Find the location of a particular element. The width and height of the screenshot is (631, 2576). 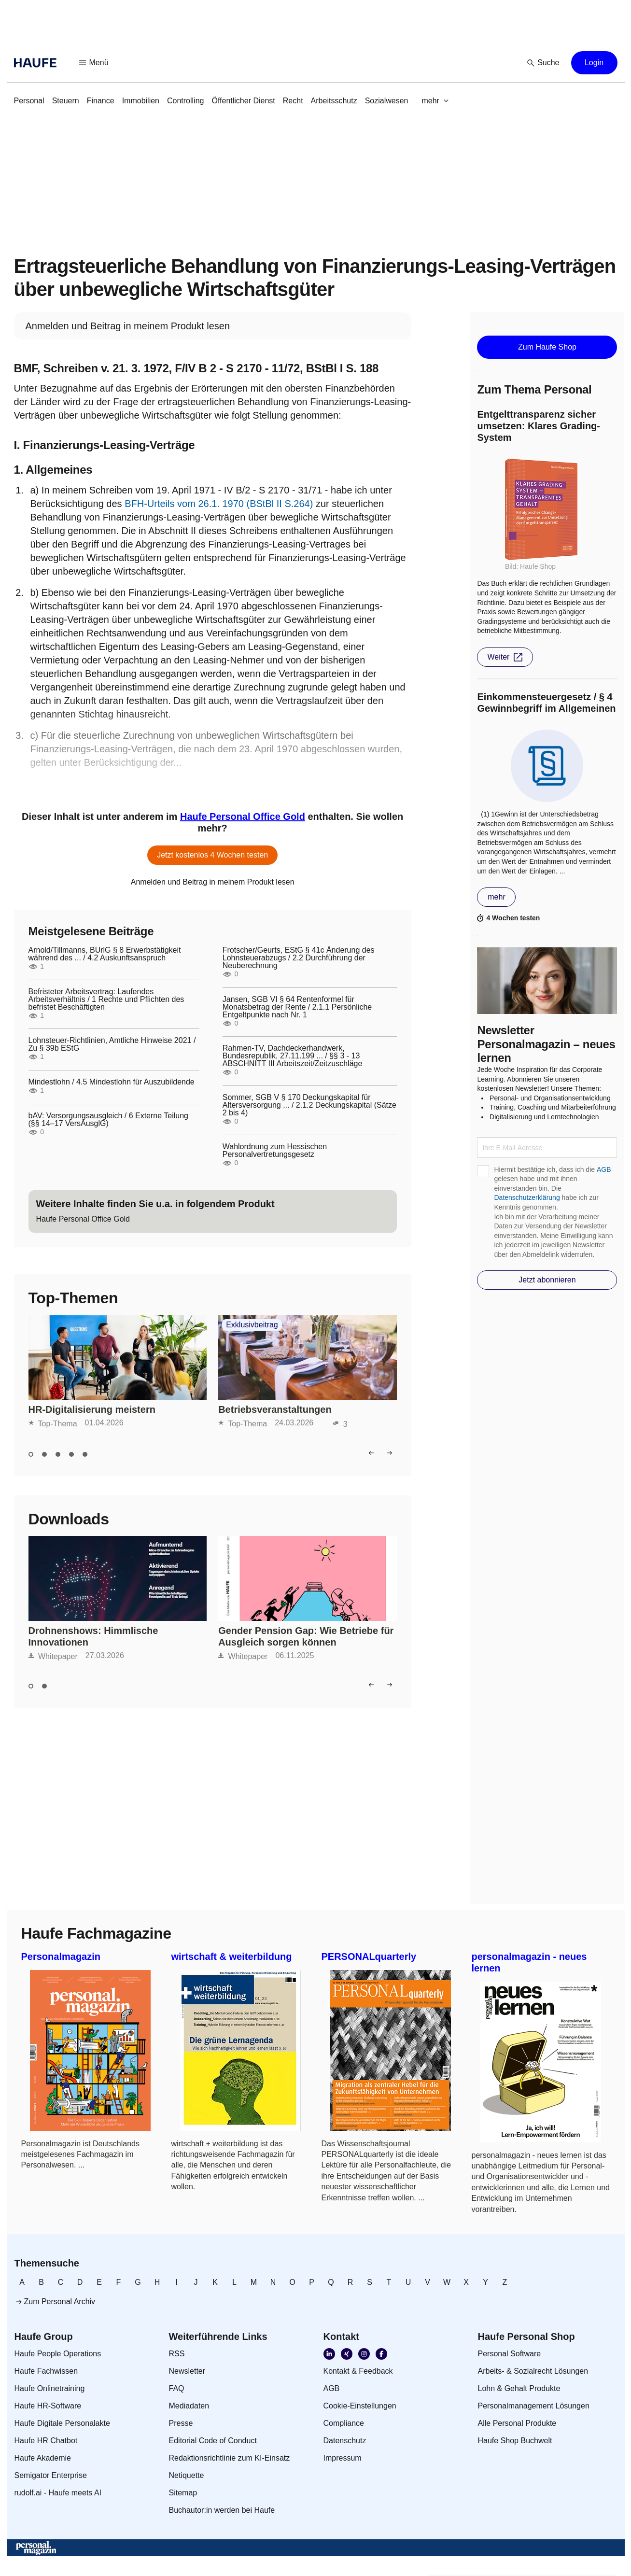

BFH-Urteils vom 26.1. 1970 (BStBl II S.264) is located at coordinates (219, 503).